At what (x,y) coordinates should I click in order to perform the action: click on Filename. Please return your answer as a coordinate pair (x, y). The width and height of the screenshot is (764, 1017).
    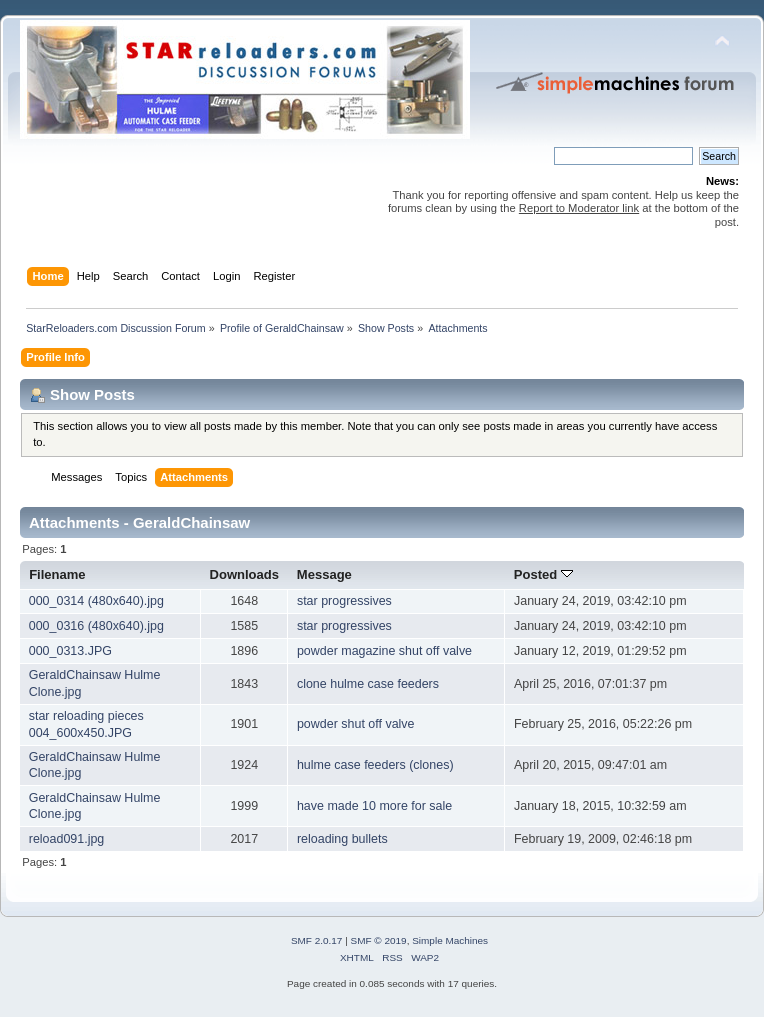
    Looking at the image, I should click on (57, 574).